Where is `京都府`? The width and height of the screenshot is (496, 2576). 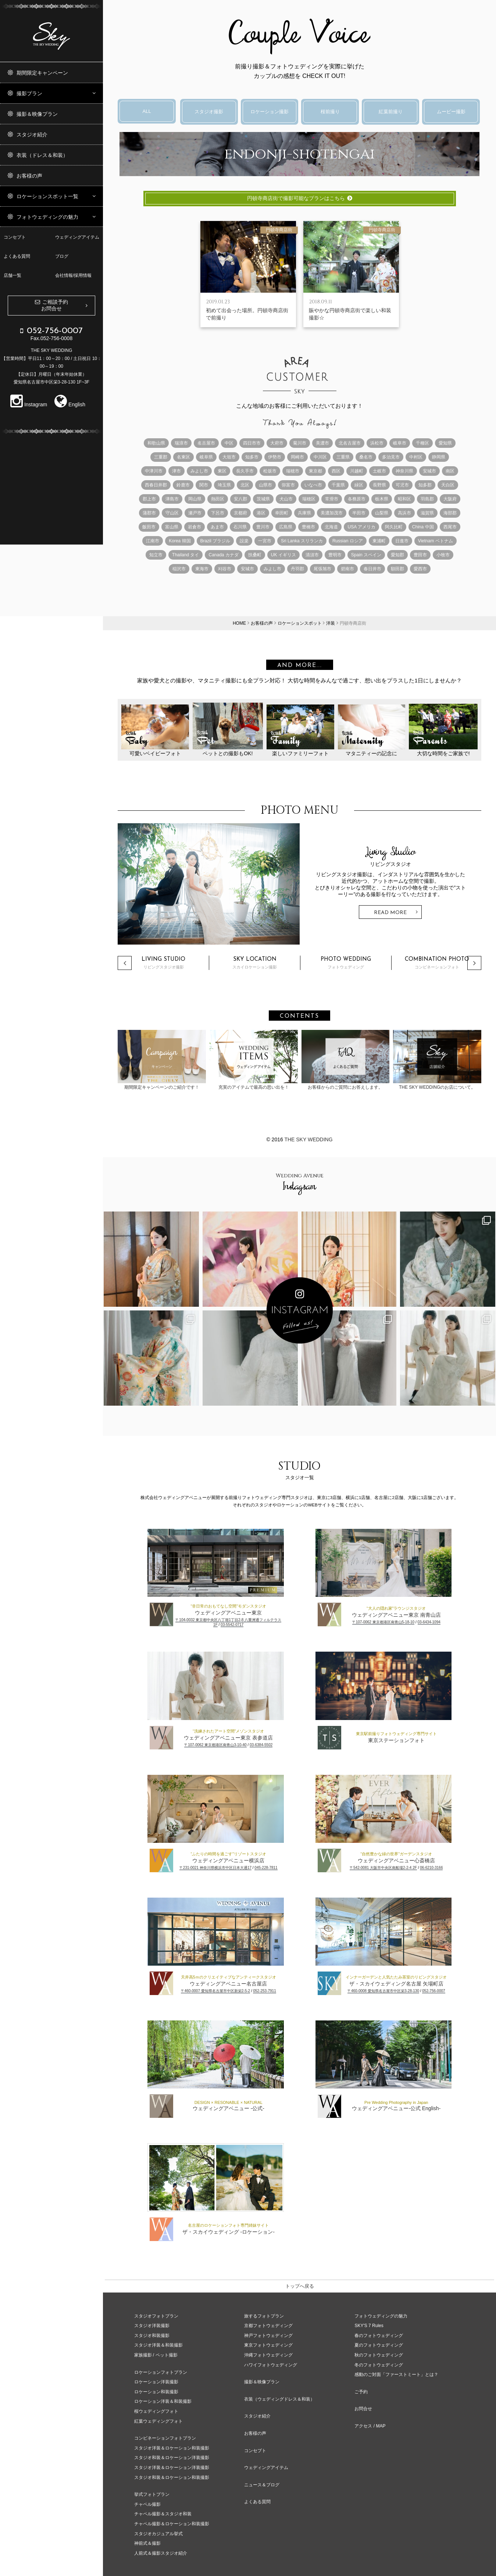
京都府 is located at coordinates (240, 512).